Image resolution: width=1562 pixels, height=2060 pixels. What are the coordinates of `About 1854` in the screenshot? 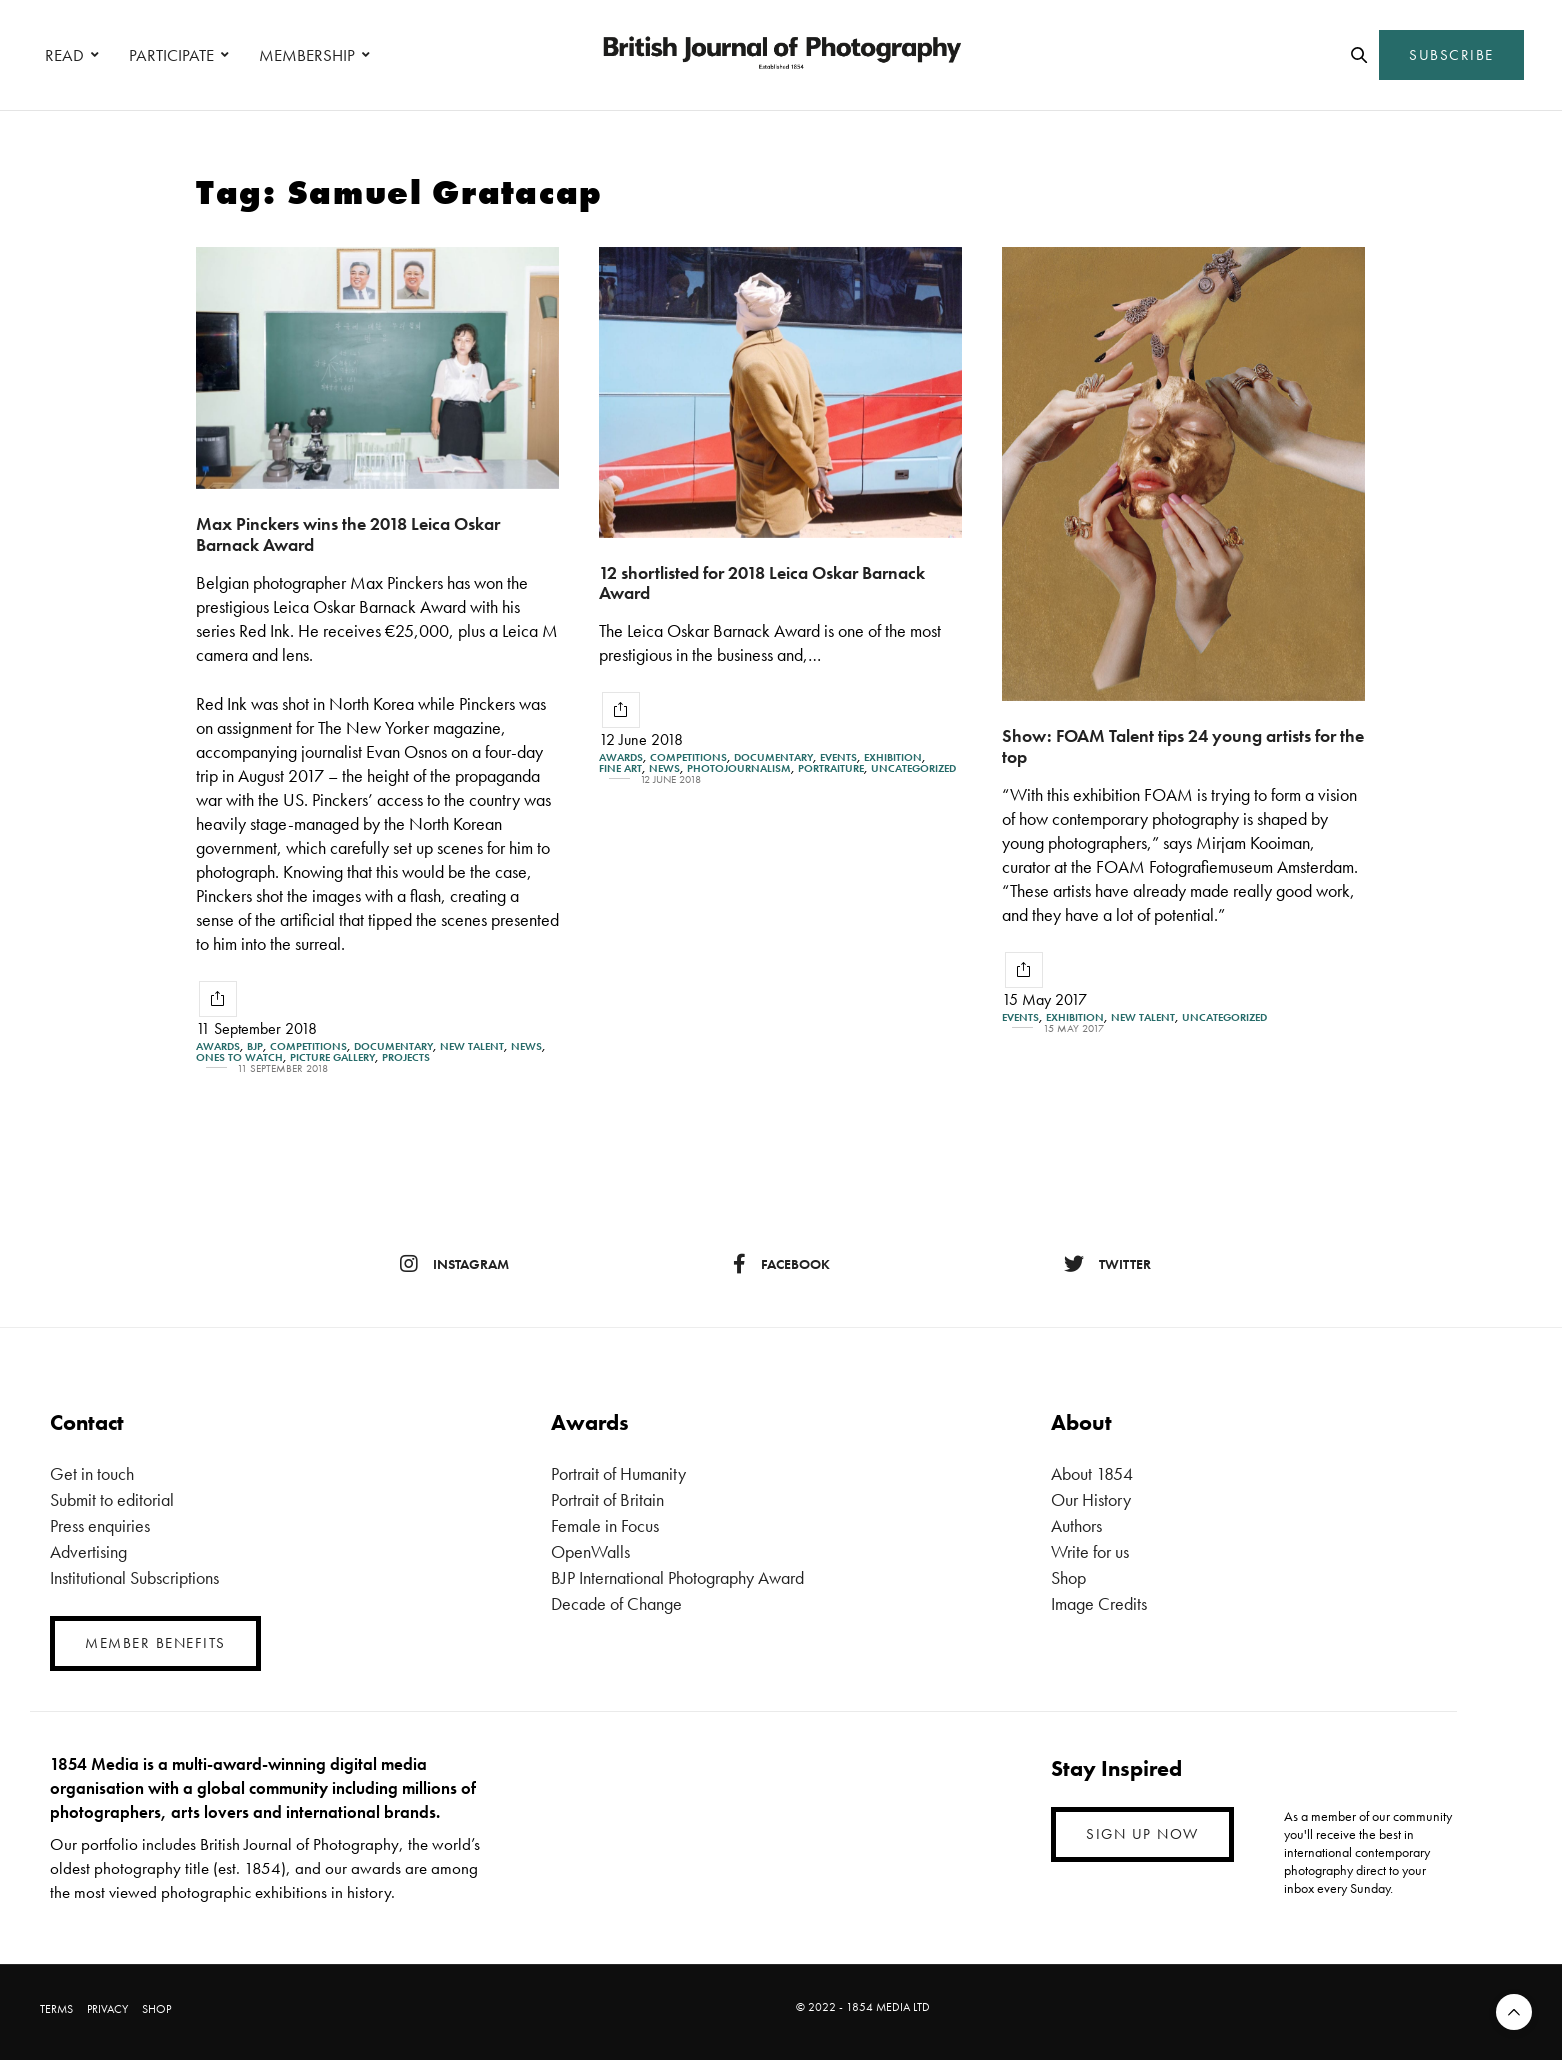 It's located at (1092, 1473).